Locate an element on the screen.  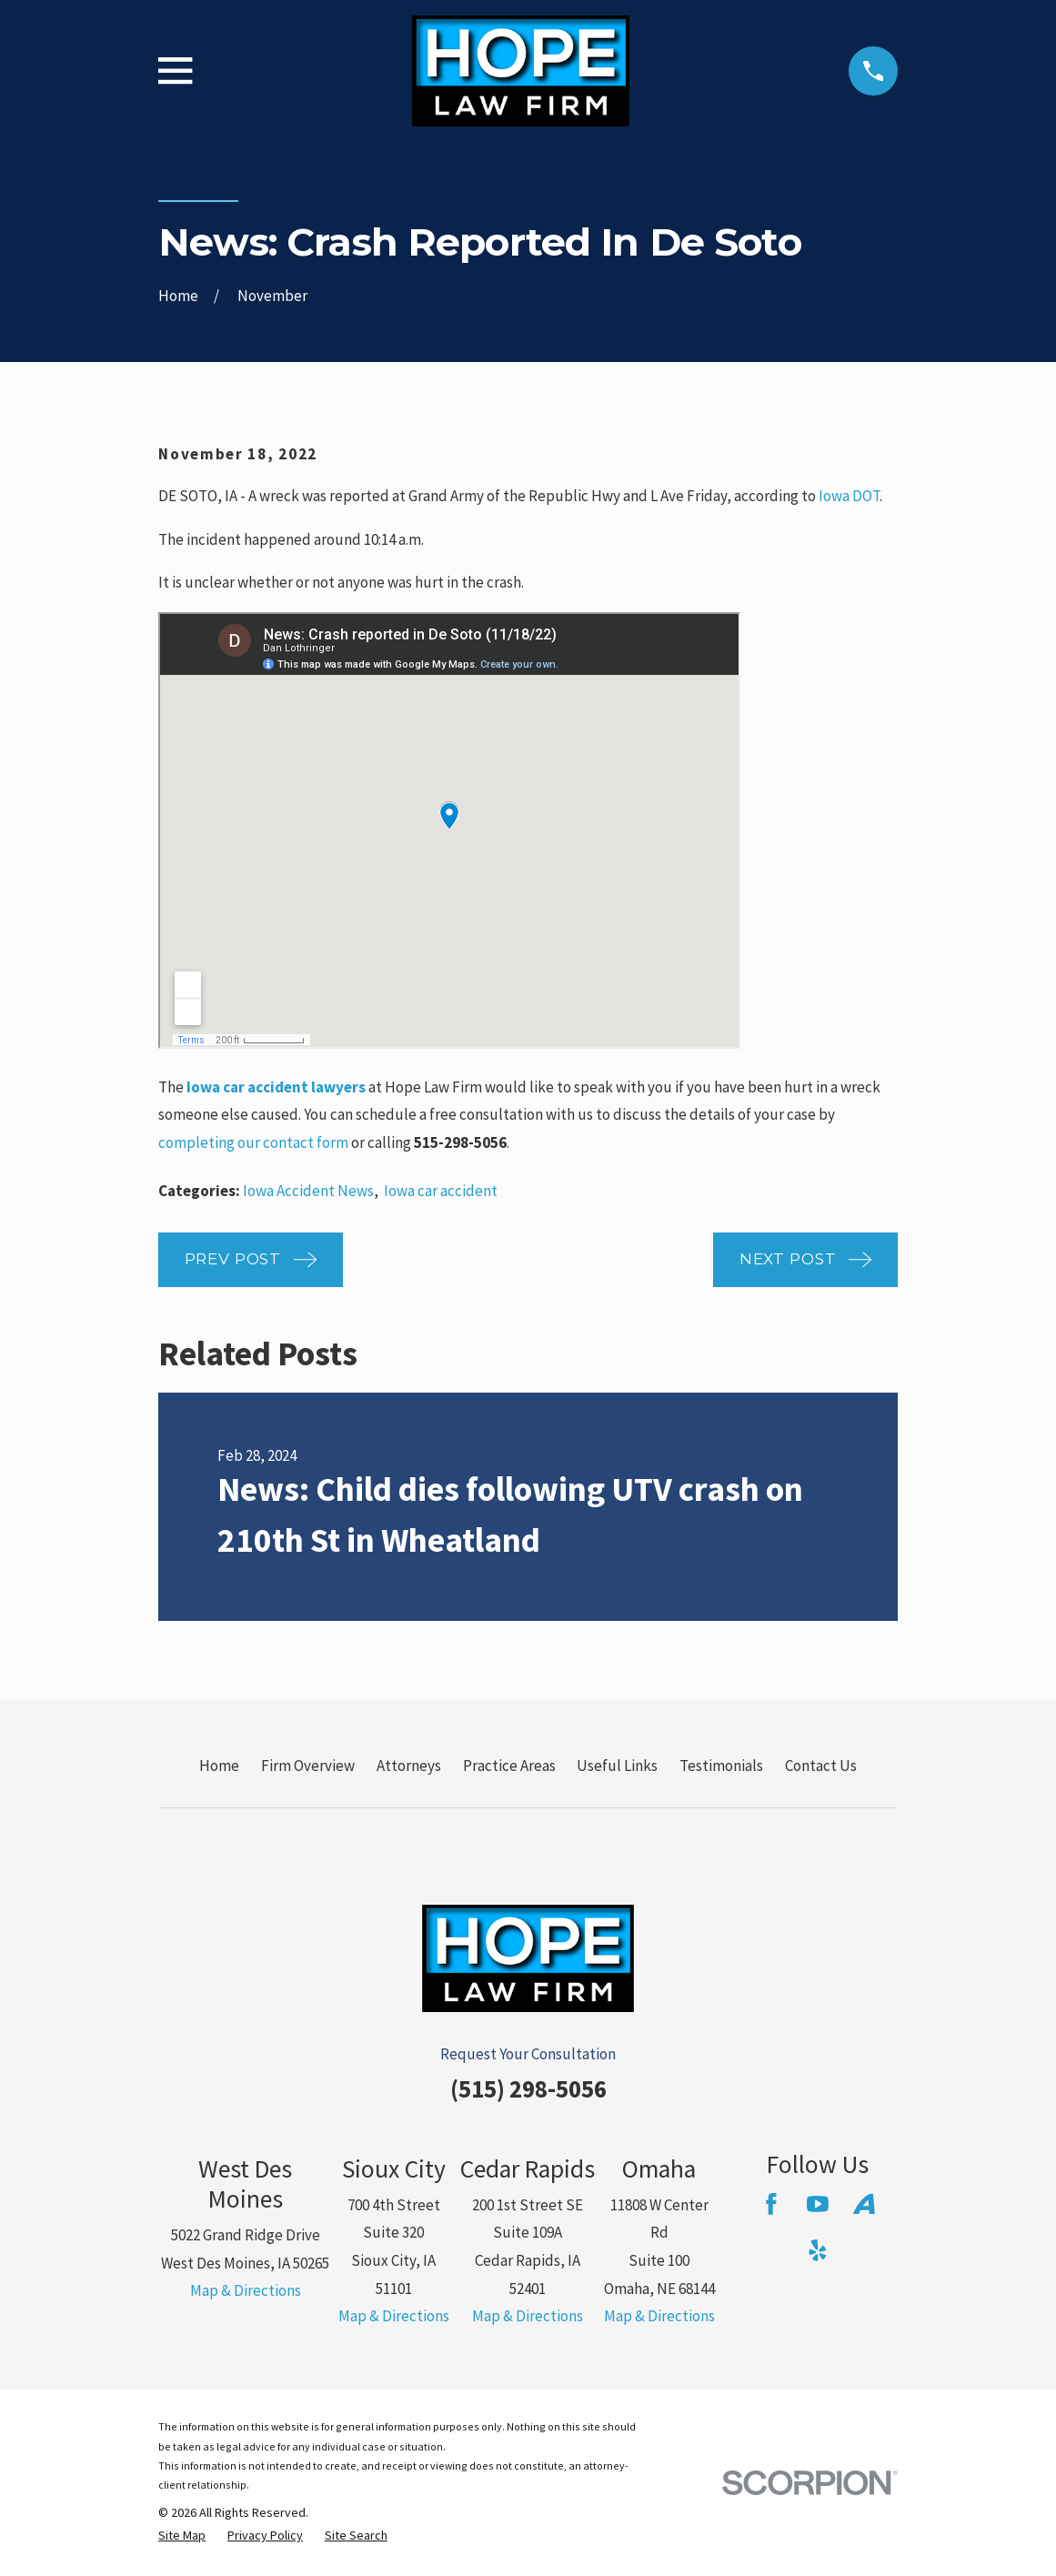
Practice Areas is located at coordinates (509, 1766).